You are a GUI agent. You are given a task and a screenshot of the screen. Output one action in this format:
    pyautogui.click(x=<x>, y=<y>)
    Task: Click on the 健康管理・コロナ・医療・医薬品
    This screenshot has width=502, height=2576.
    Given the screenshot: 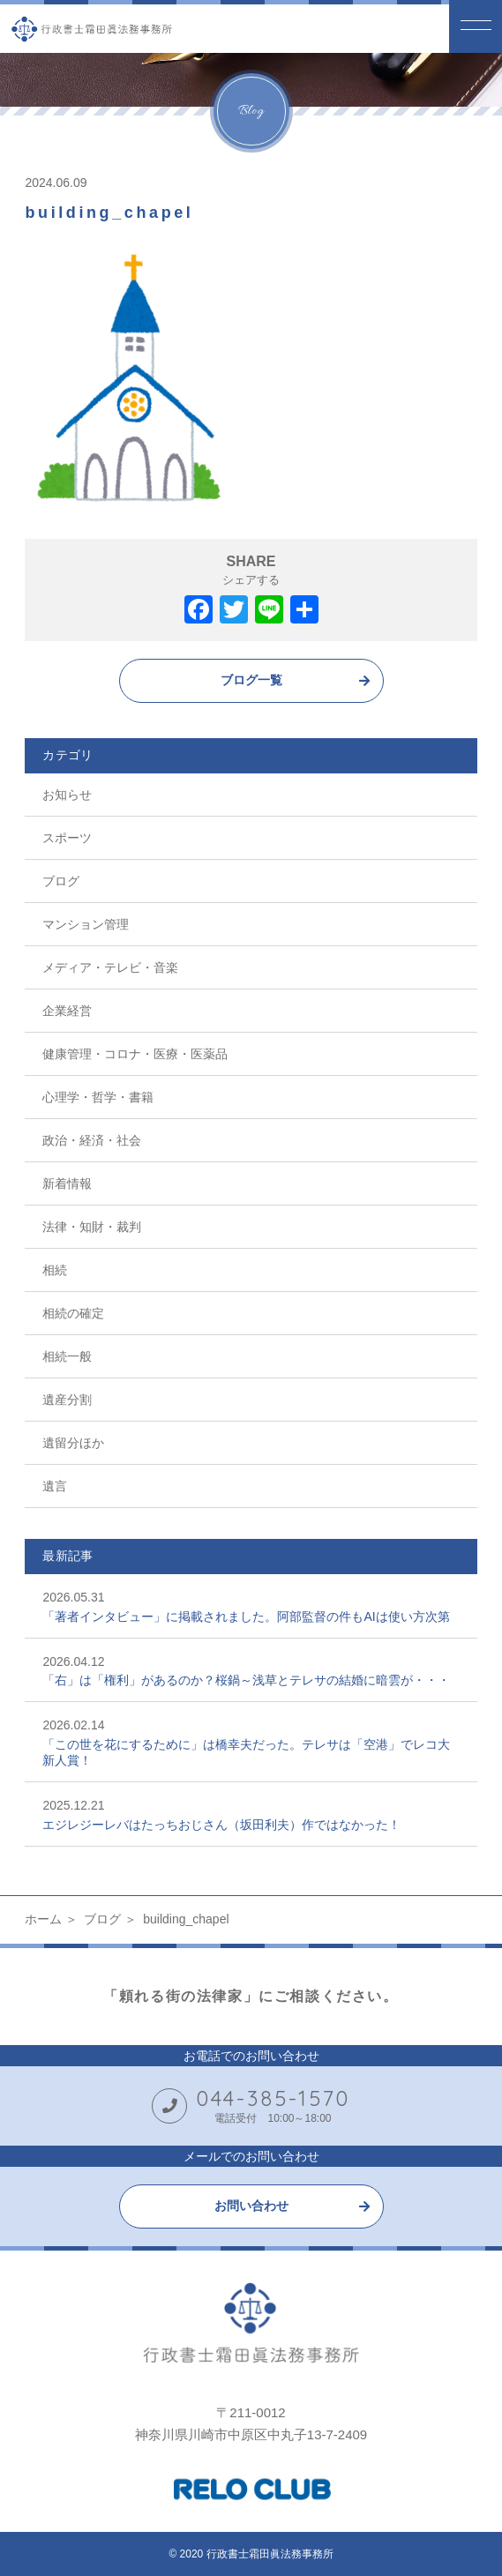 What is the action you would take?
    pyautogui.click(x=135, y=1054)
    